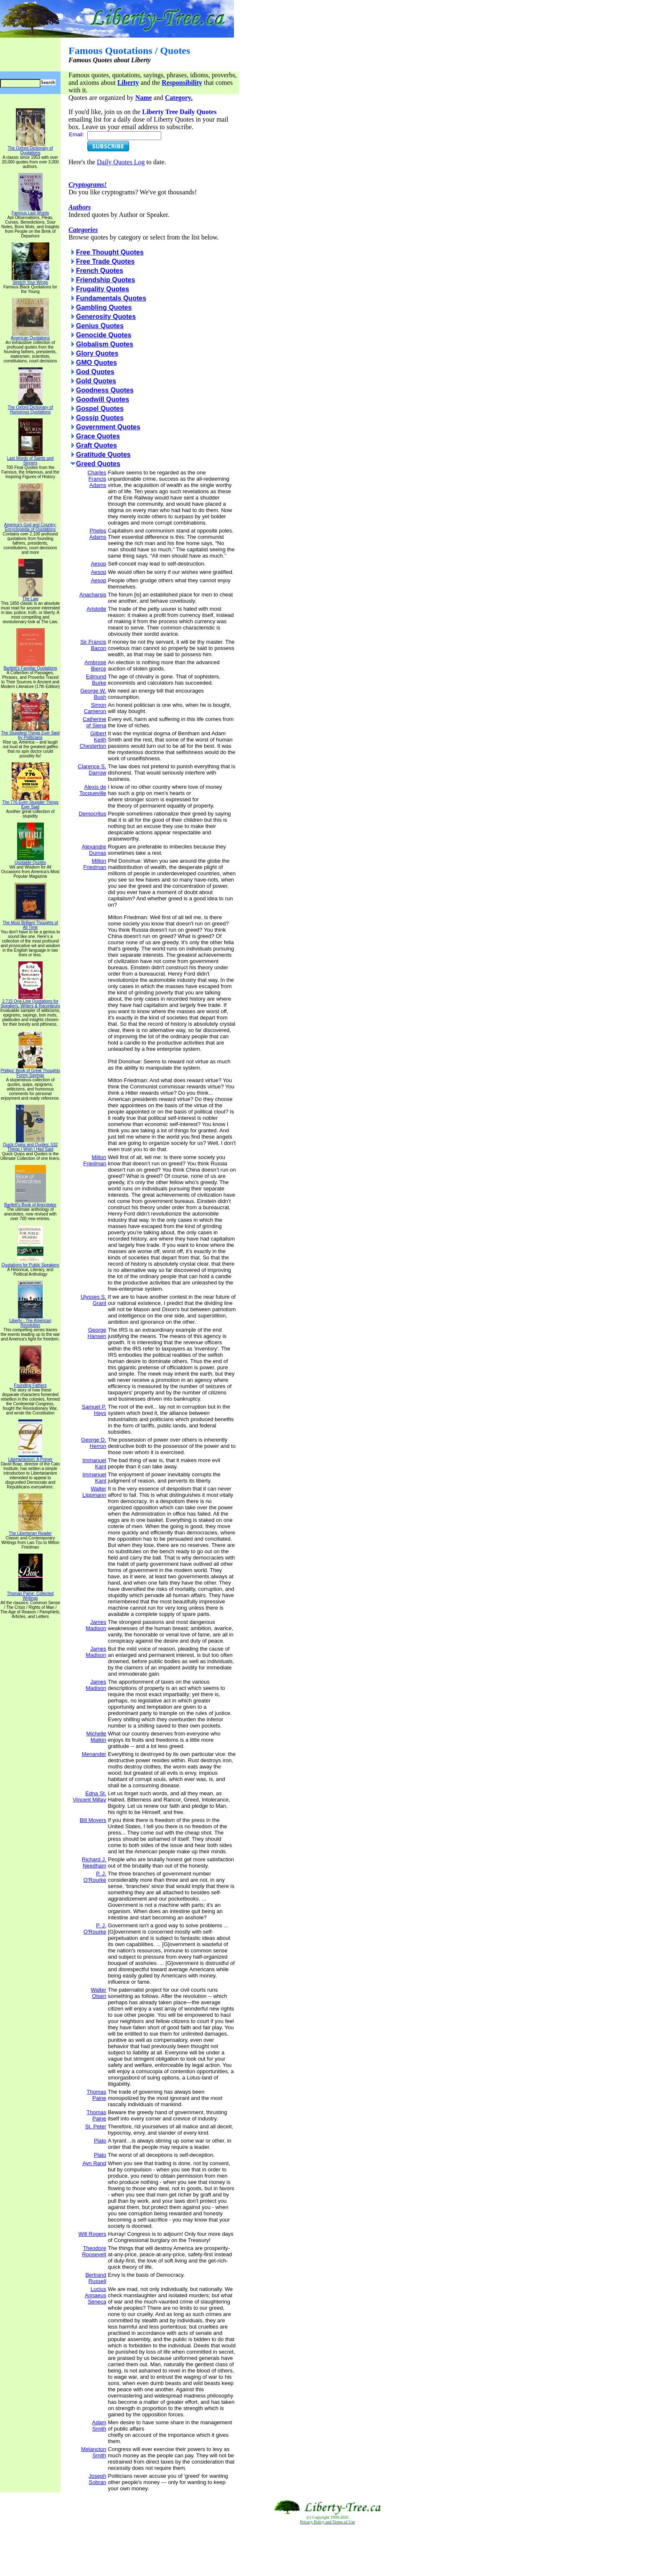  Describe the element at coordinates (327, 2550) in the screenshot. I see `[Advertisement]` at that location.